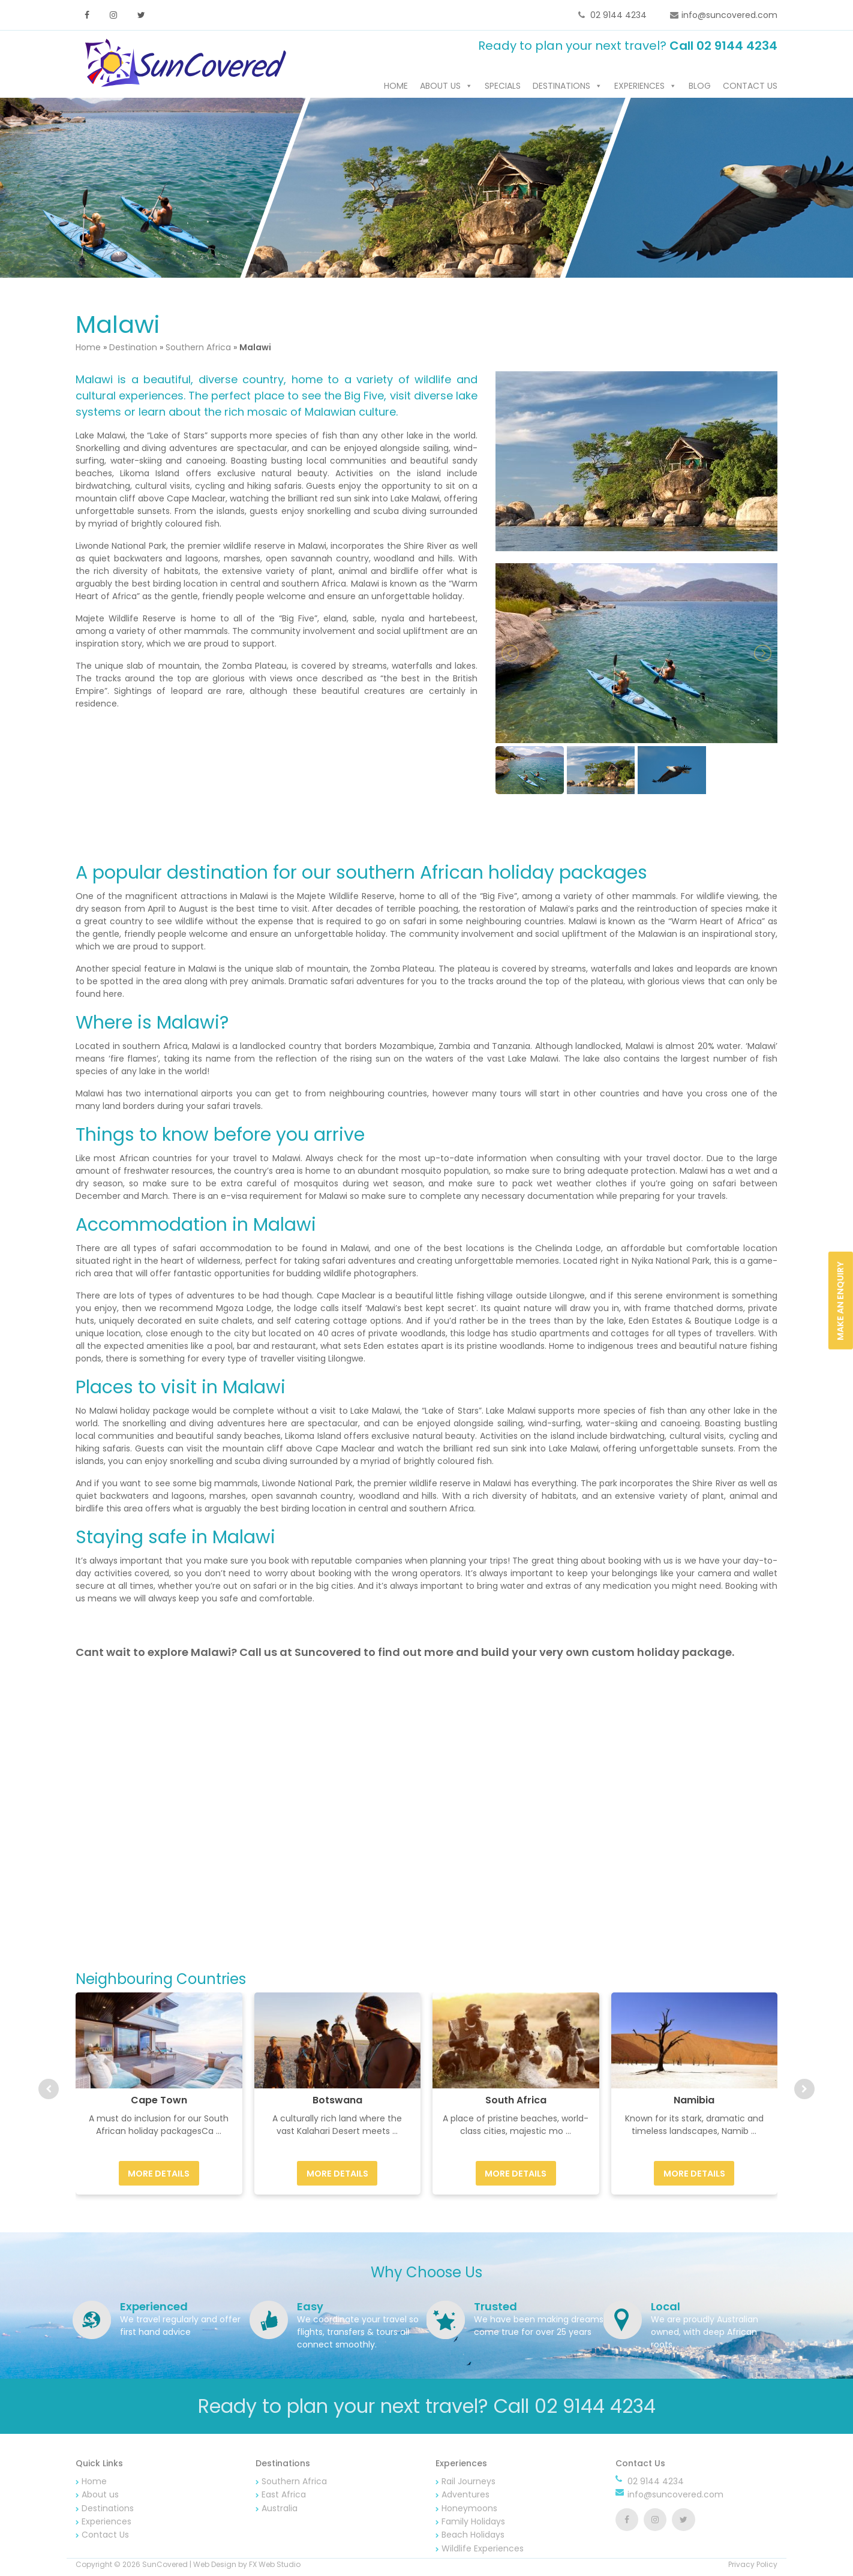 The height and width of the screenshot is (2576, 853). What do you see at coordinates (750, 88) in the screenshot?
I see `Contact Us` at bounding box center [750, 88].